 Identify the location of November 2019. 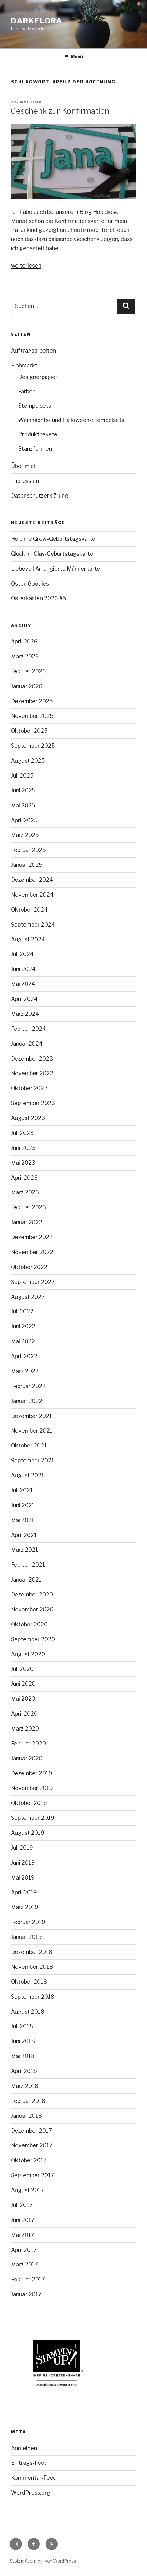
(32, 1788).